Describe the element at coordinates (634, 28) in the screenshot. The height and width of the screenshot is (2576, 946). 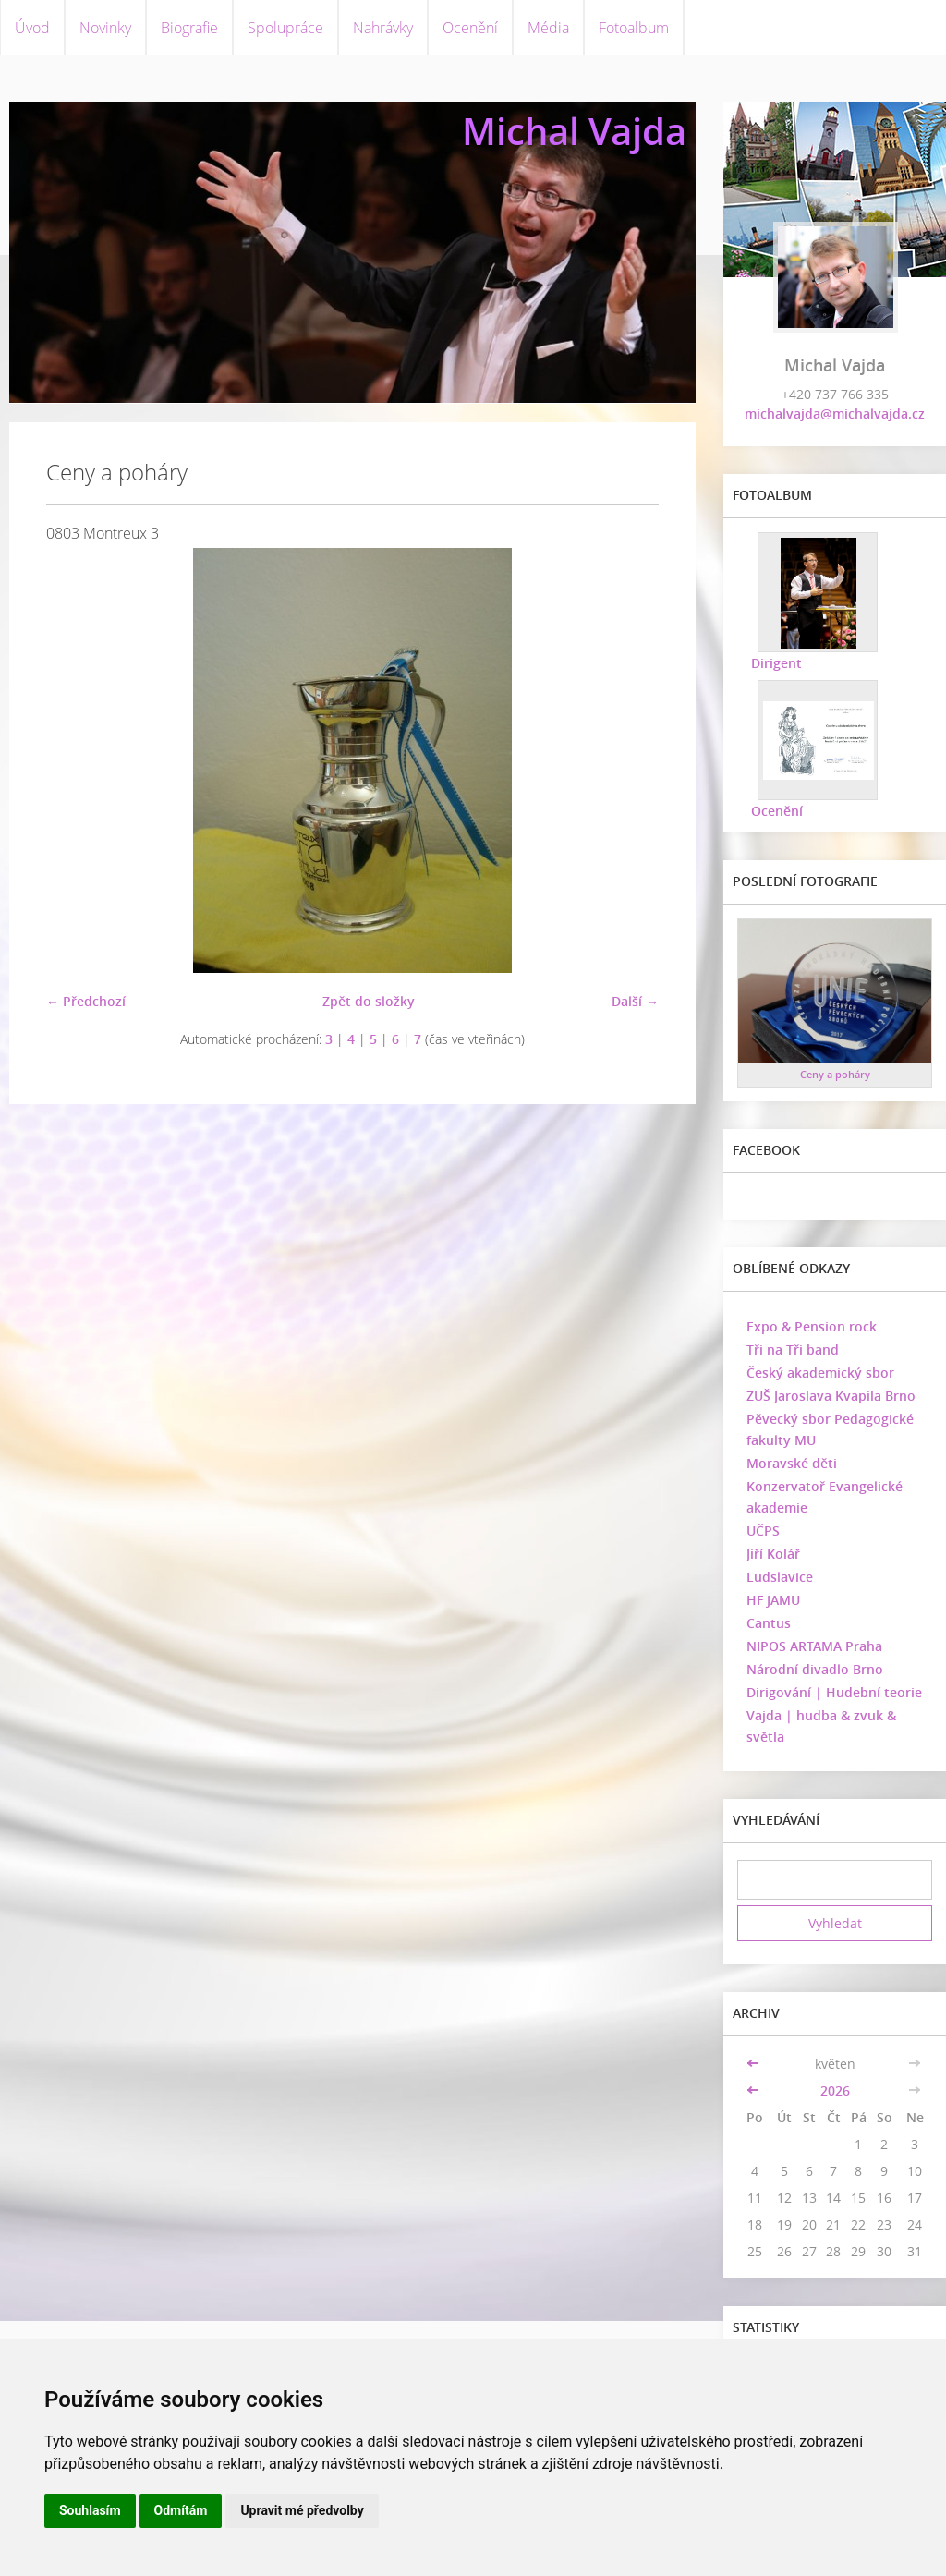
I see `Fotoalbum` at that location.